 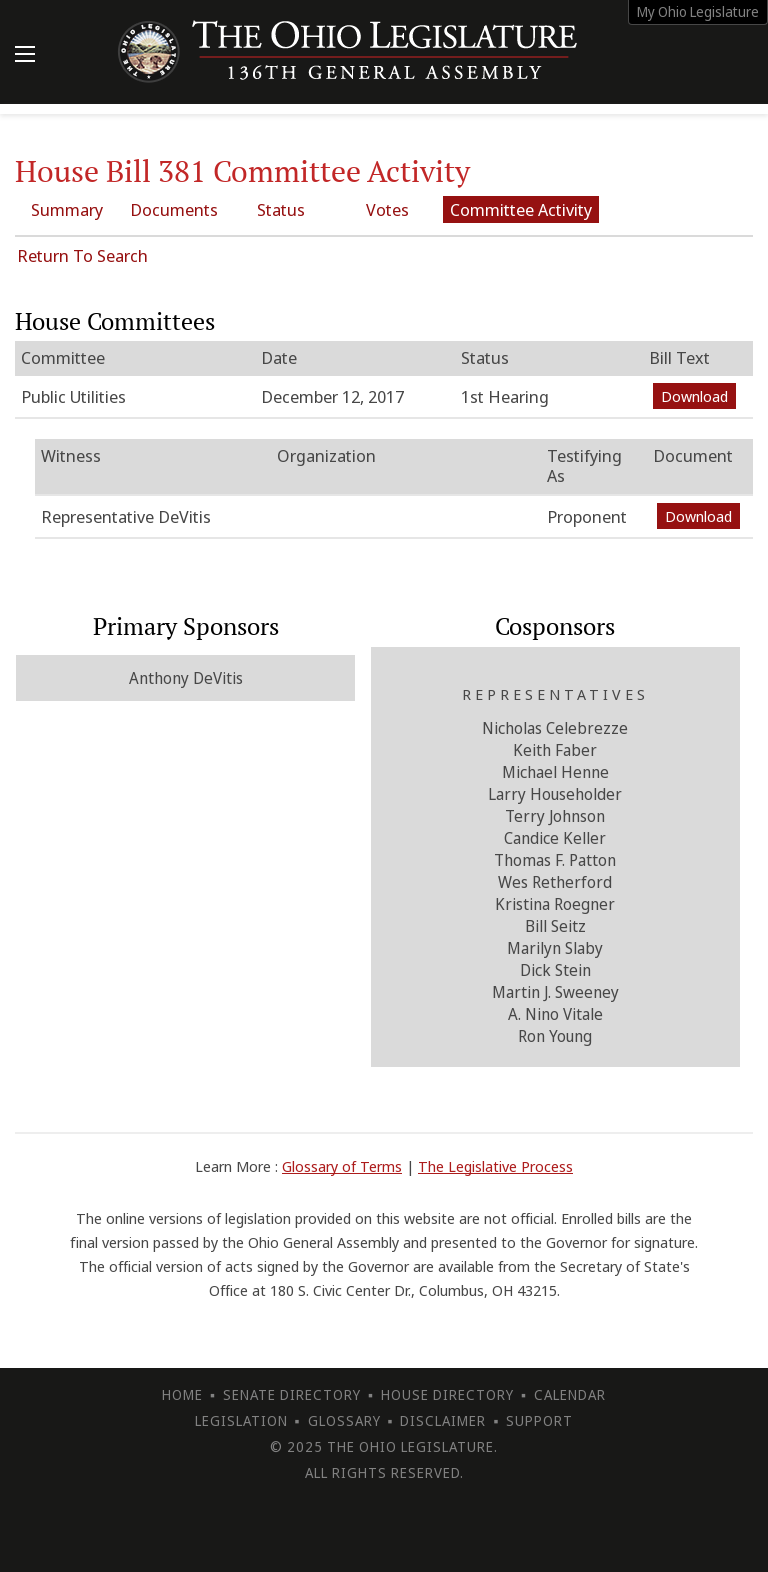 I want to click on Download, so click(x=694, y=396).